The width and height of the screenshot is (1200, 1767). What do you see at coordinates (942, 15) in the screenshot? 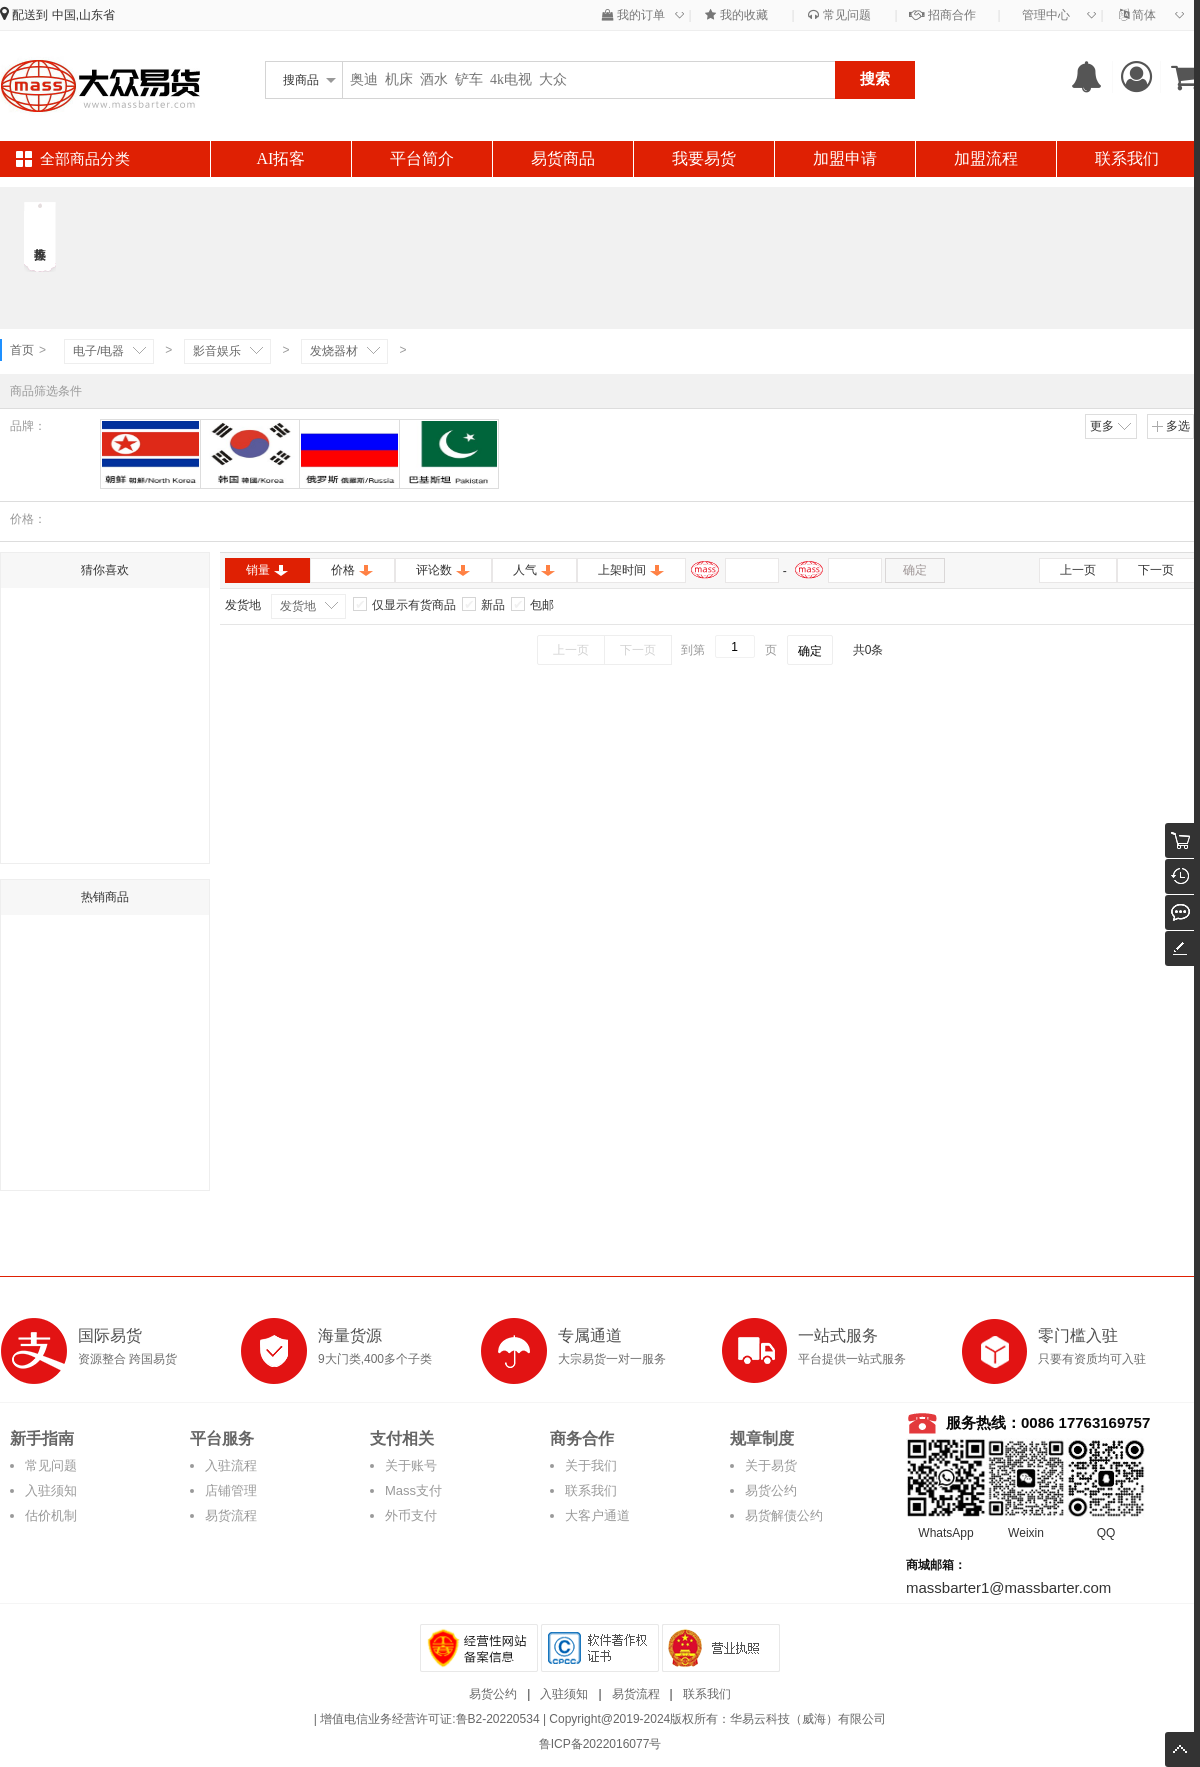
I see `招商合作` at bounding box center [942, 15].